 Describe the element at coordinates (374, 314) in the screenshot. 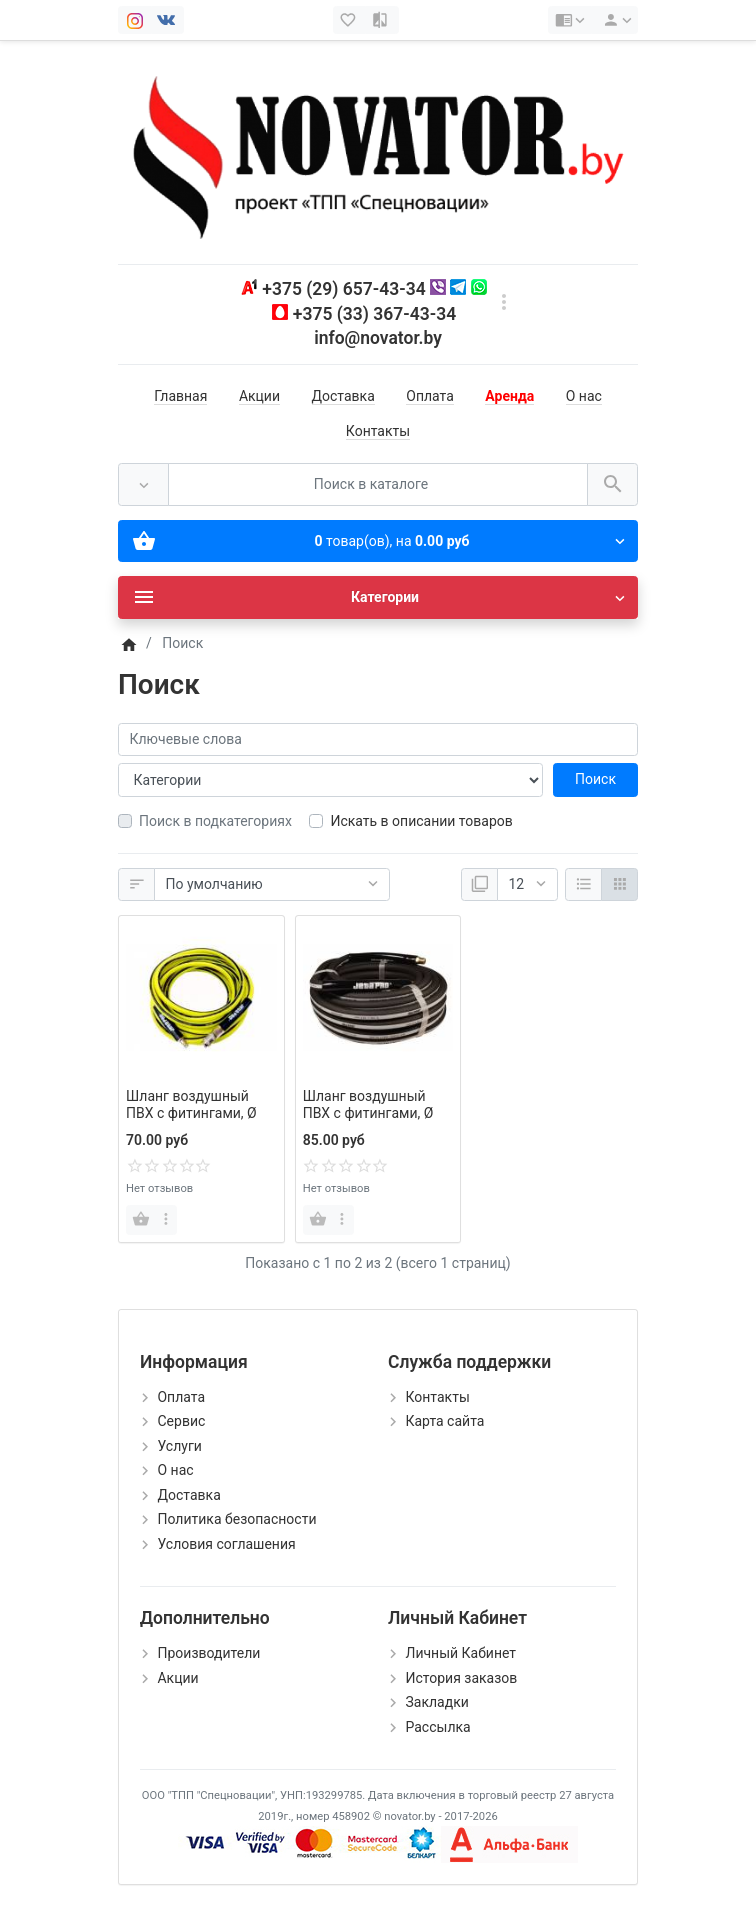

I see `+375 (33) 367-43-34` at that location.